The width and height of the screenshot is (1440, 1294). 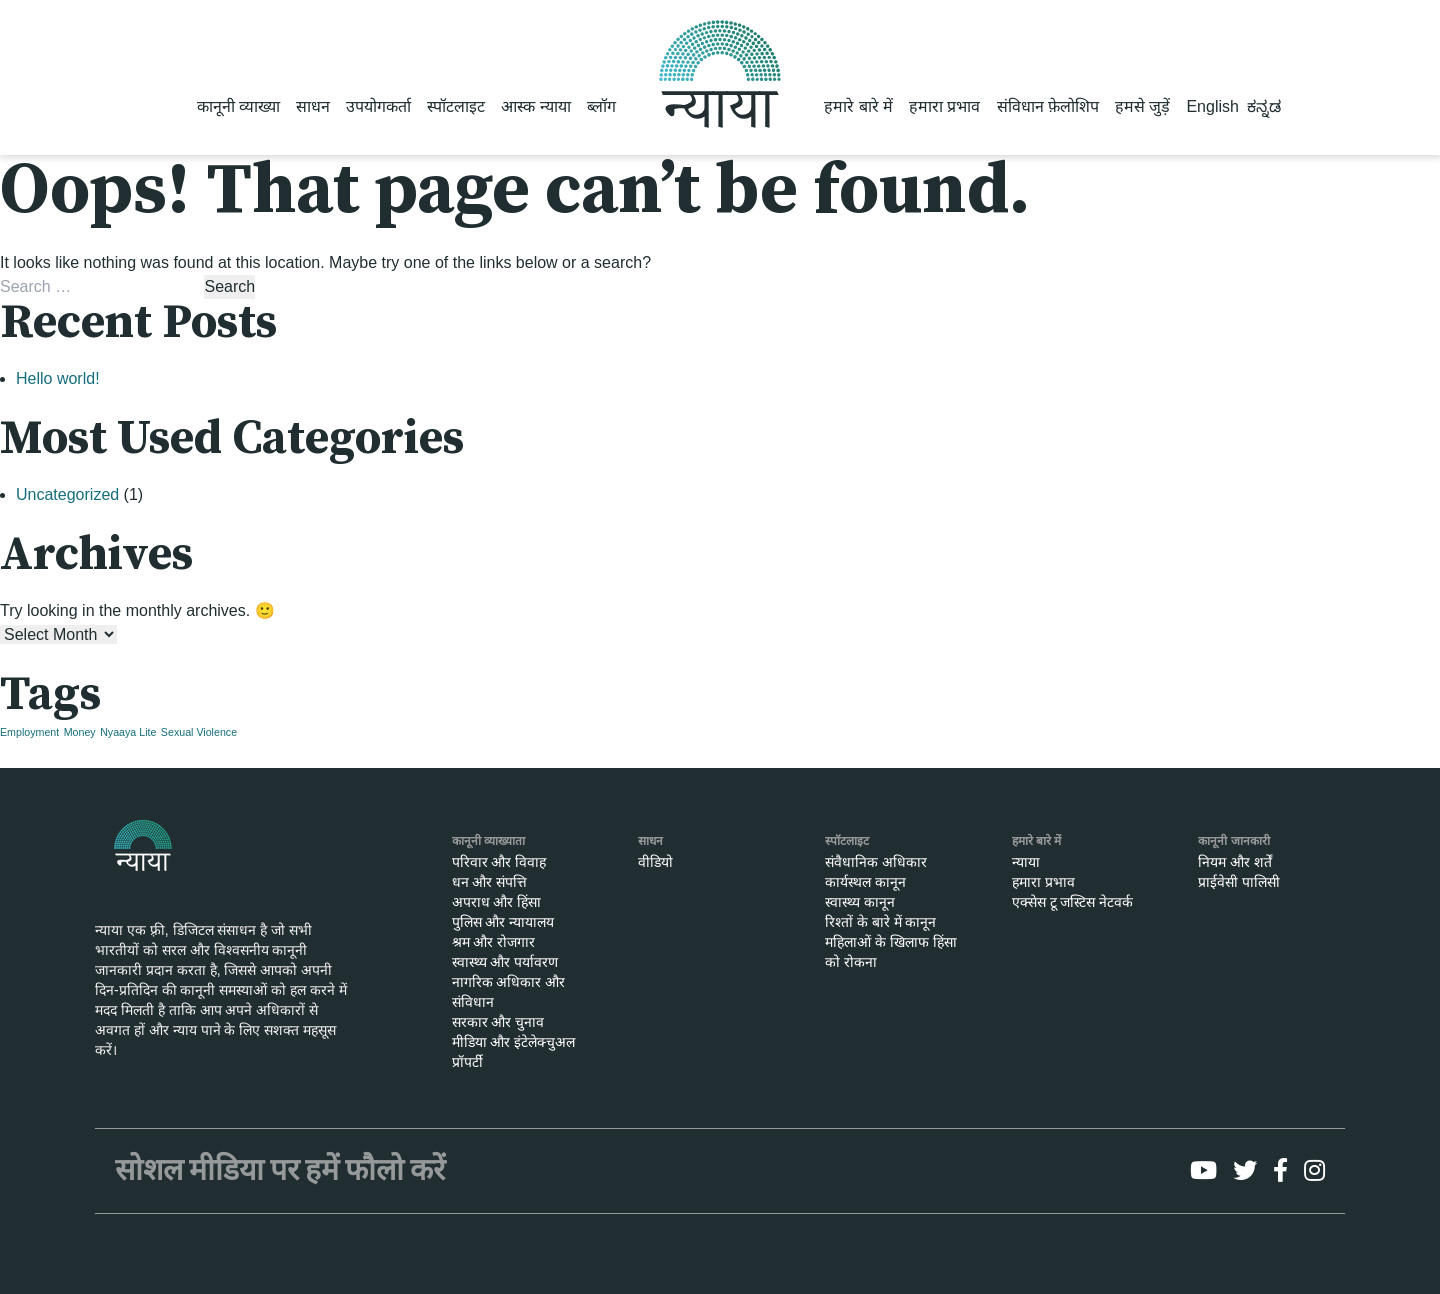 I want to click on परिवार और विवाह, so click(x=499, y=862).